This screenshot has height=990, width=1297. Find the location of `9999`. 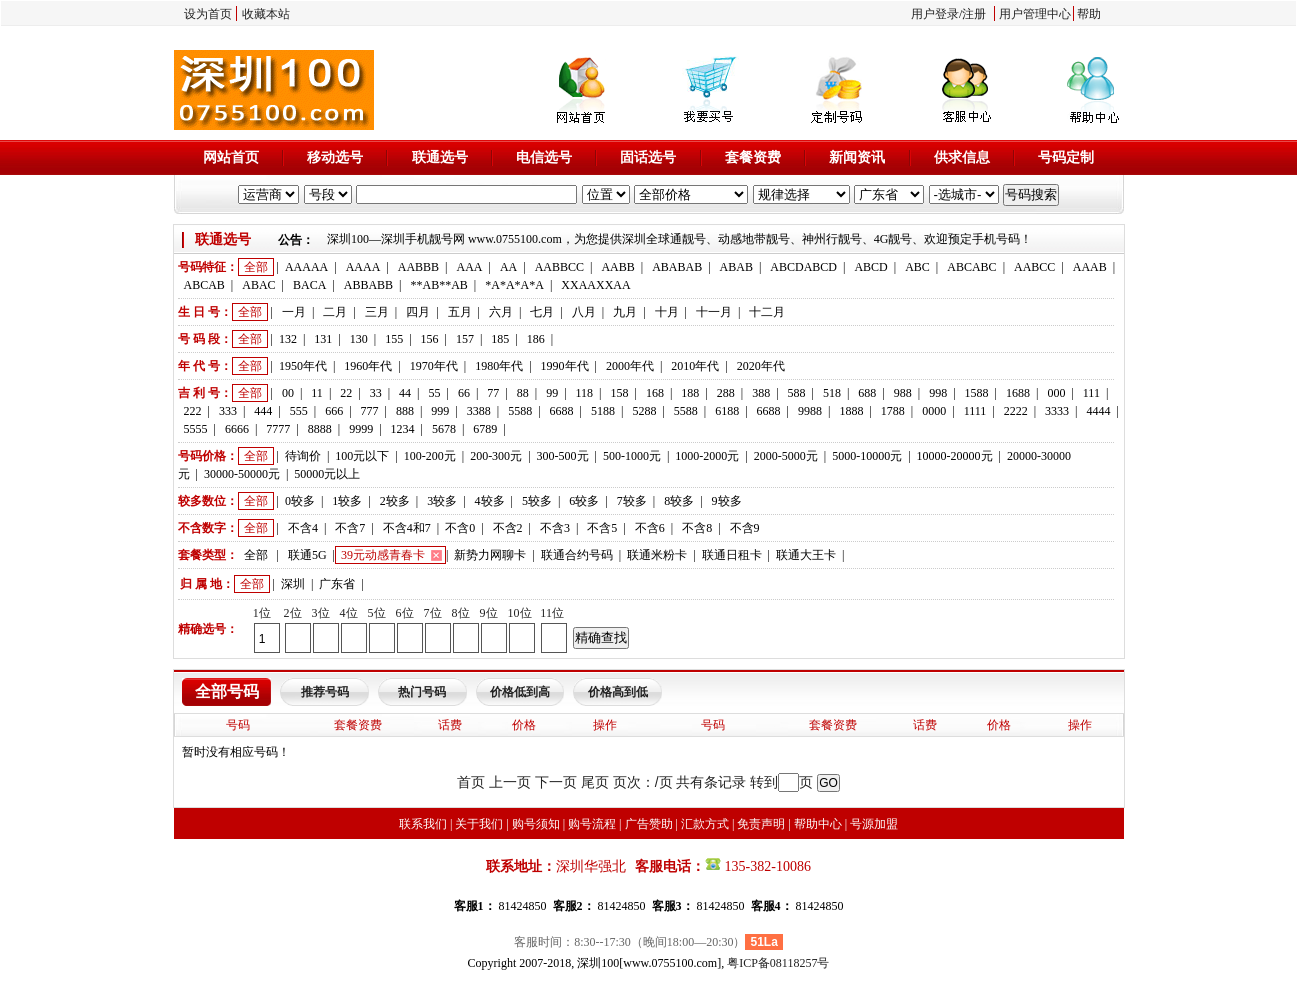

9999 is located at coordinates (361, 429).